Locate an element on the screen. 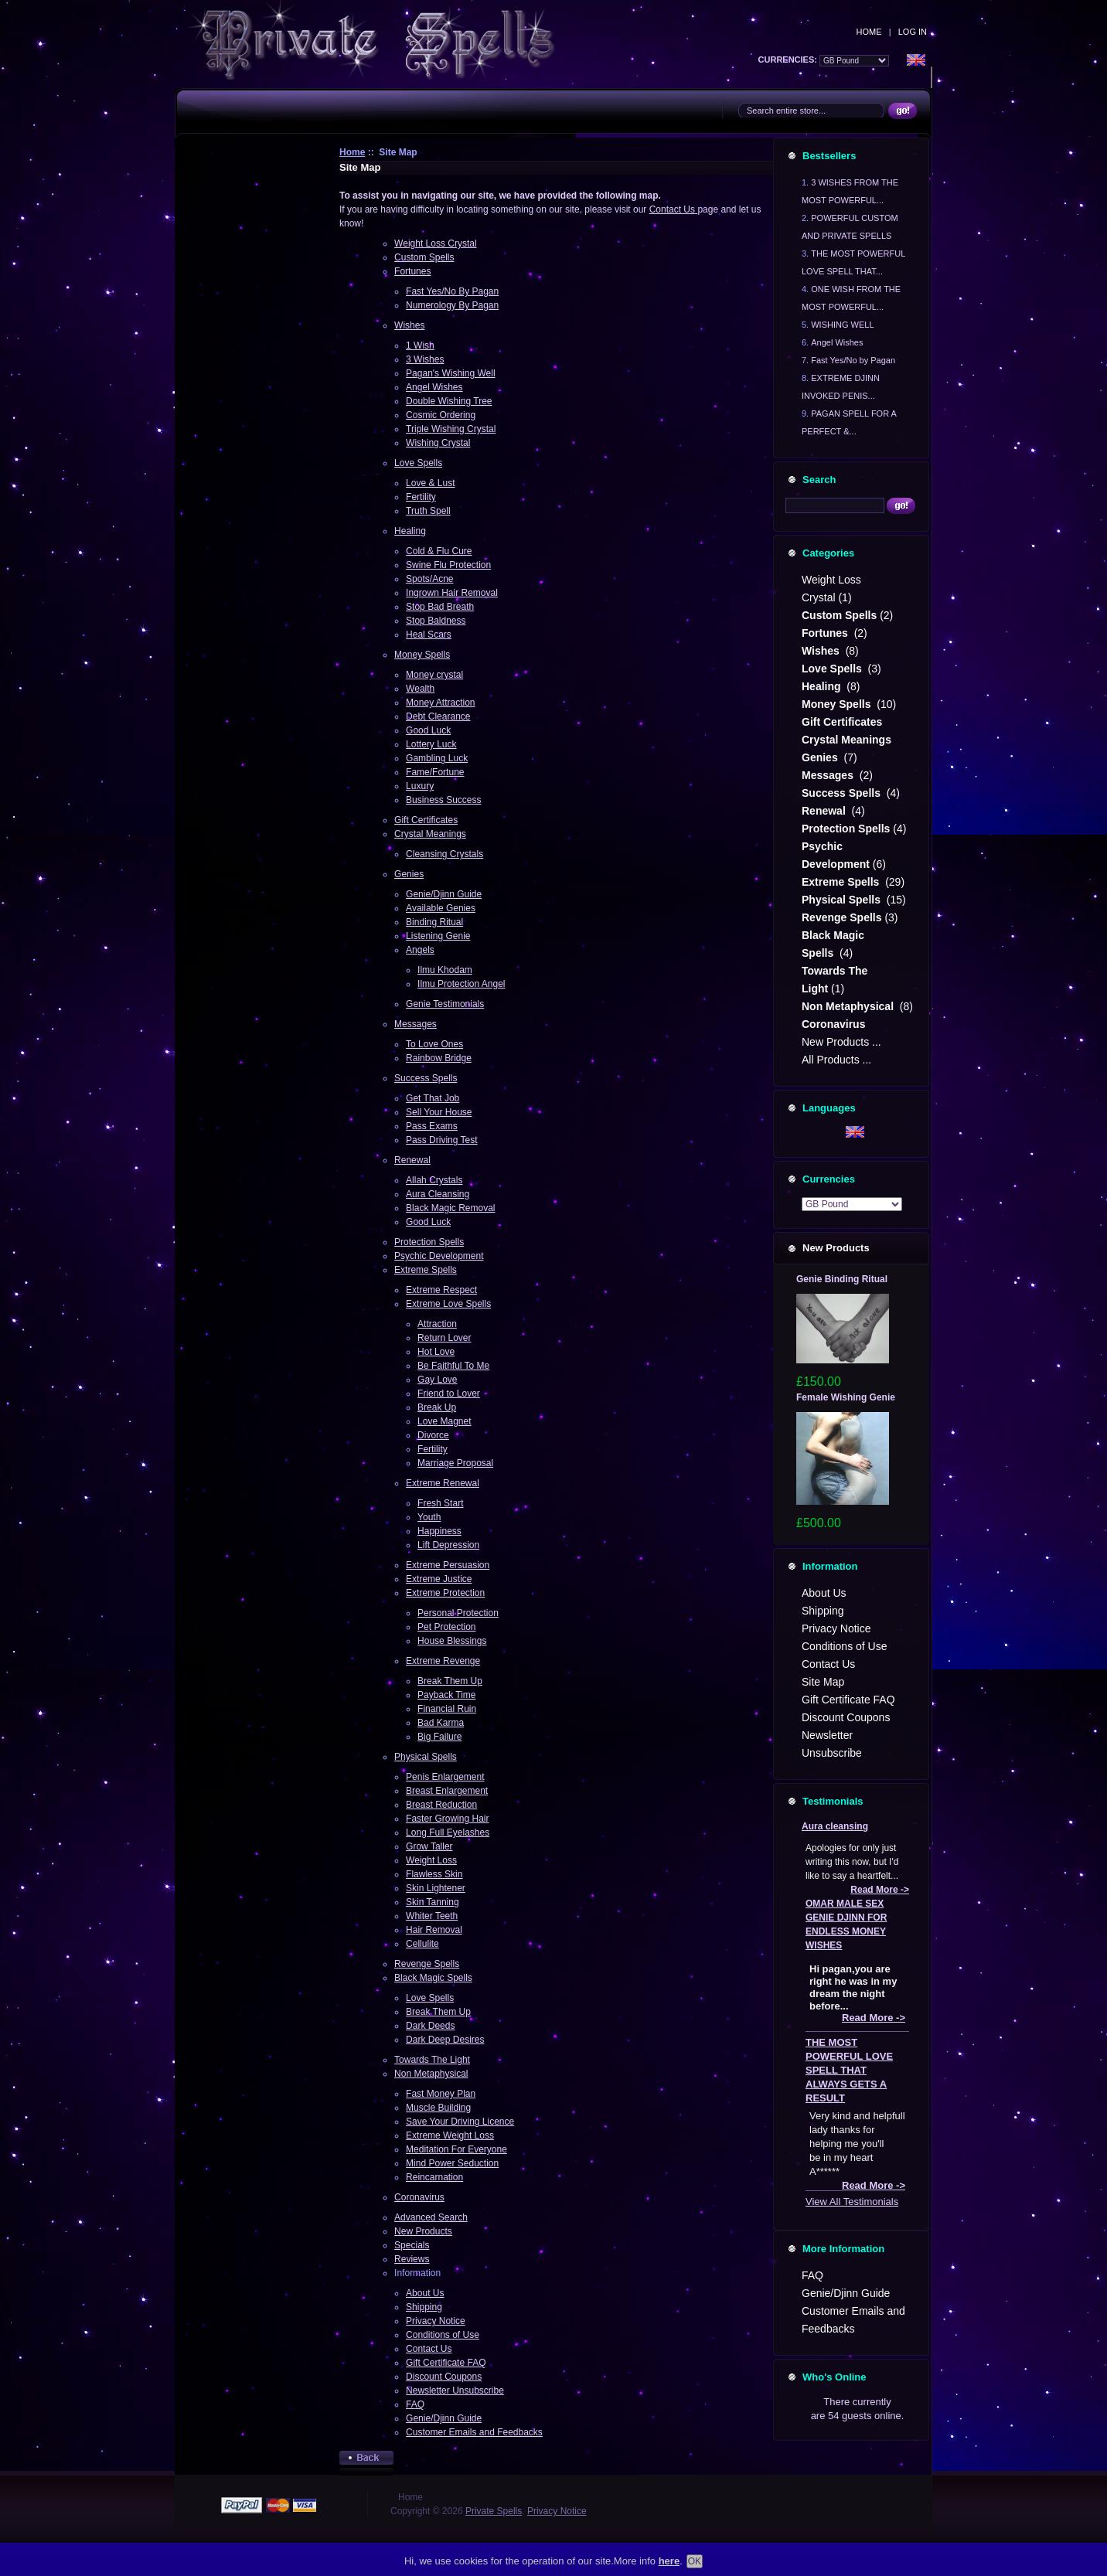  Cleansing Crystals is located at coordinates (444, 854).